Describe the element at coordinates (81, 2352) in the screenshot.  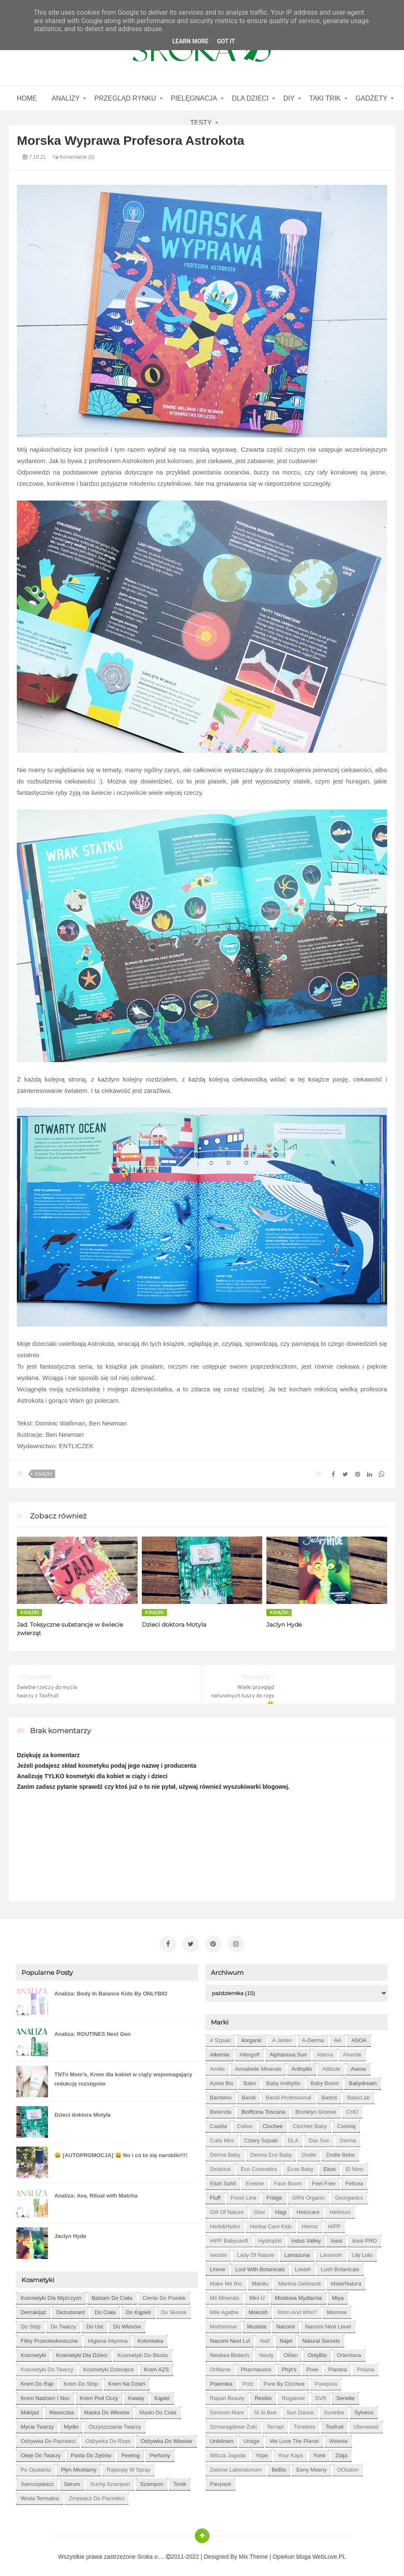
I see `kosmetyki dla dzieci` at that location.